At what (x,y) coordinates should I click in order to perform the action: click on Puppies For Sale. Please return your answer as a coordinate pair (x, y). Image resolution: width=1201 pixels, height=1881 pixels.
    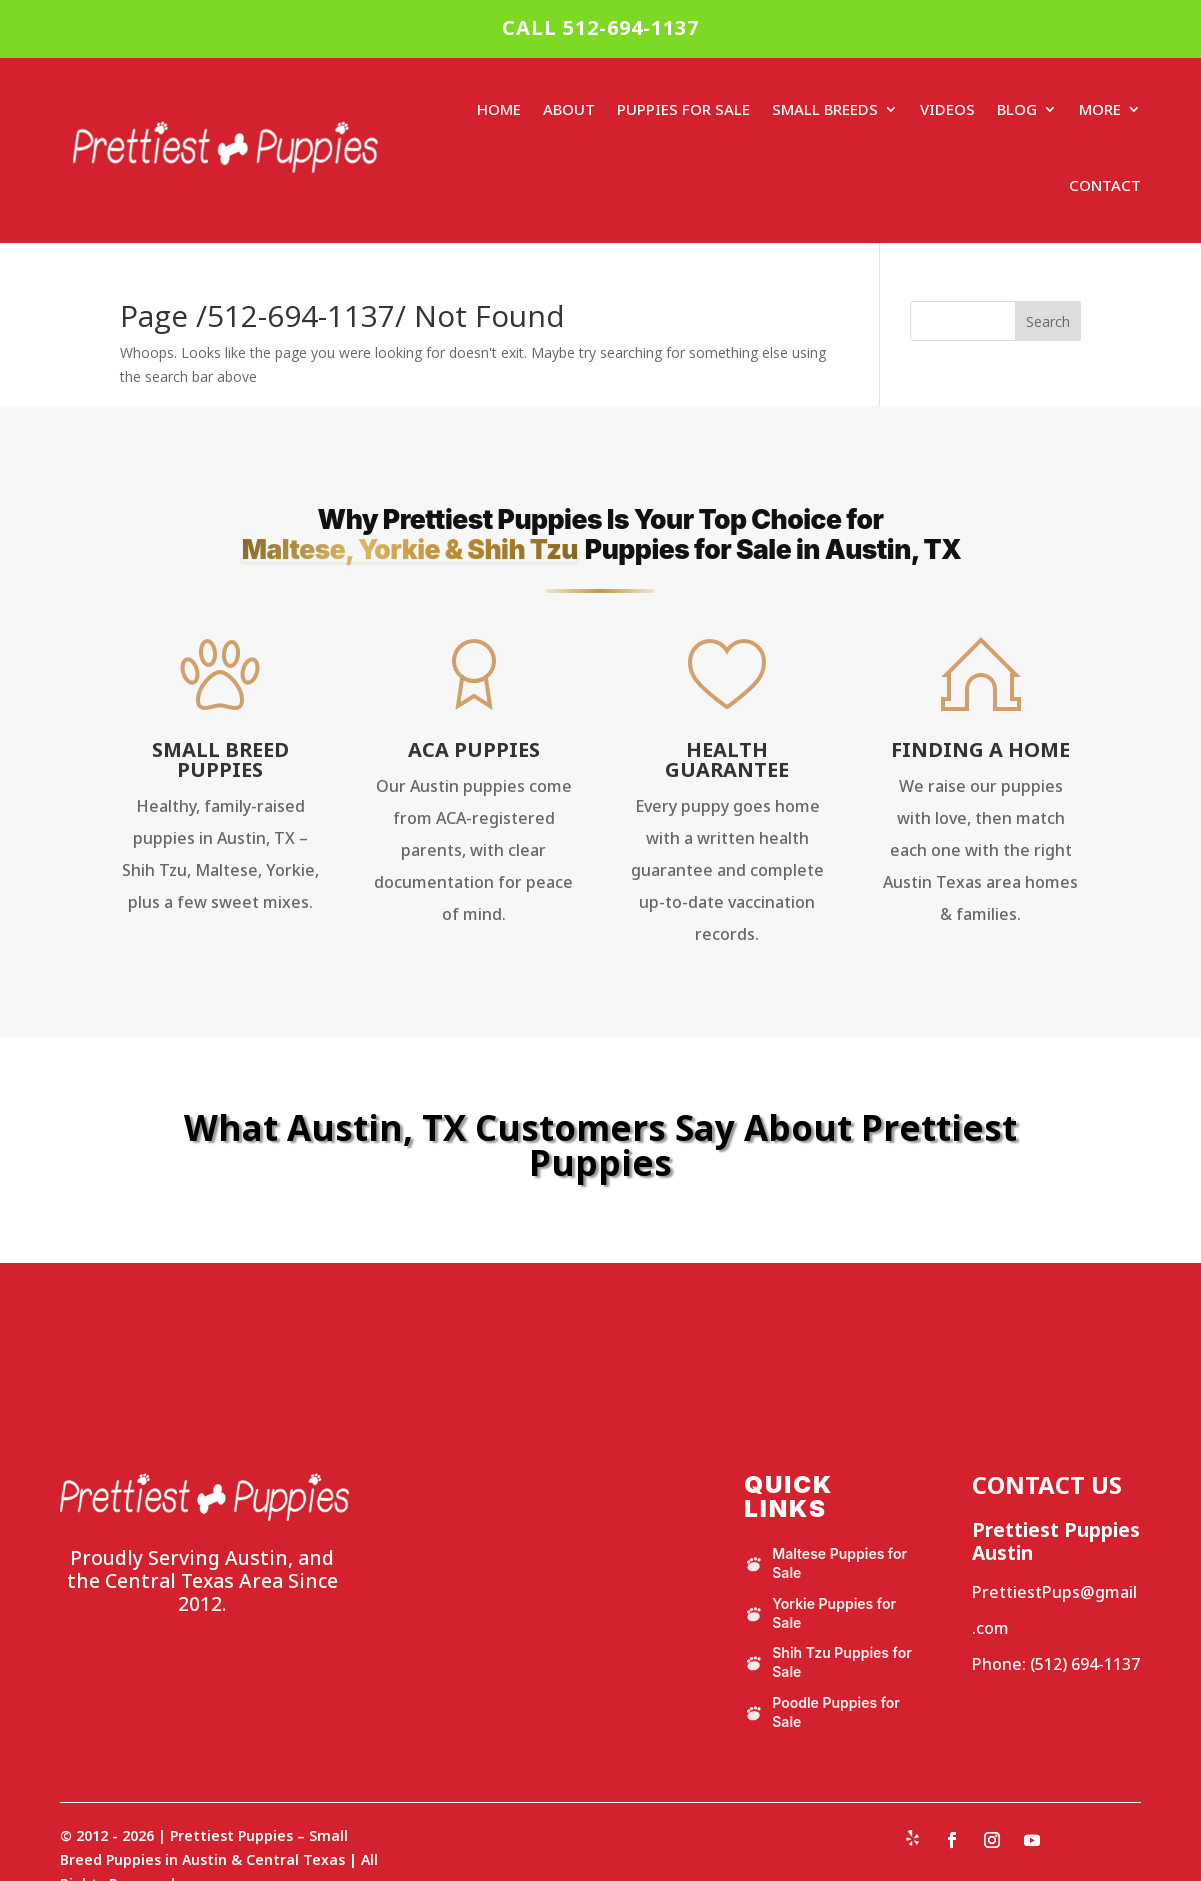
    Looking at the image, I should click on (683, 109).